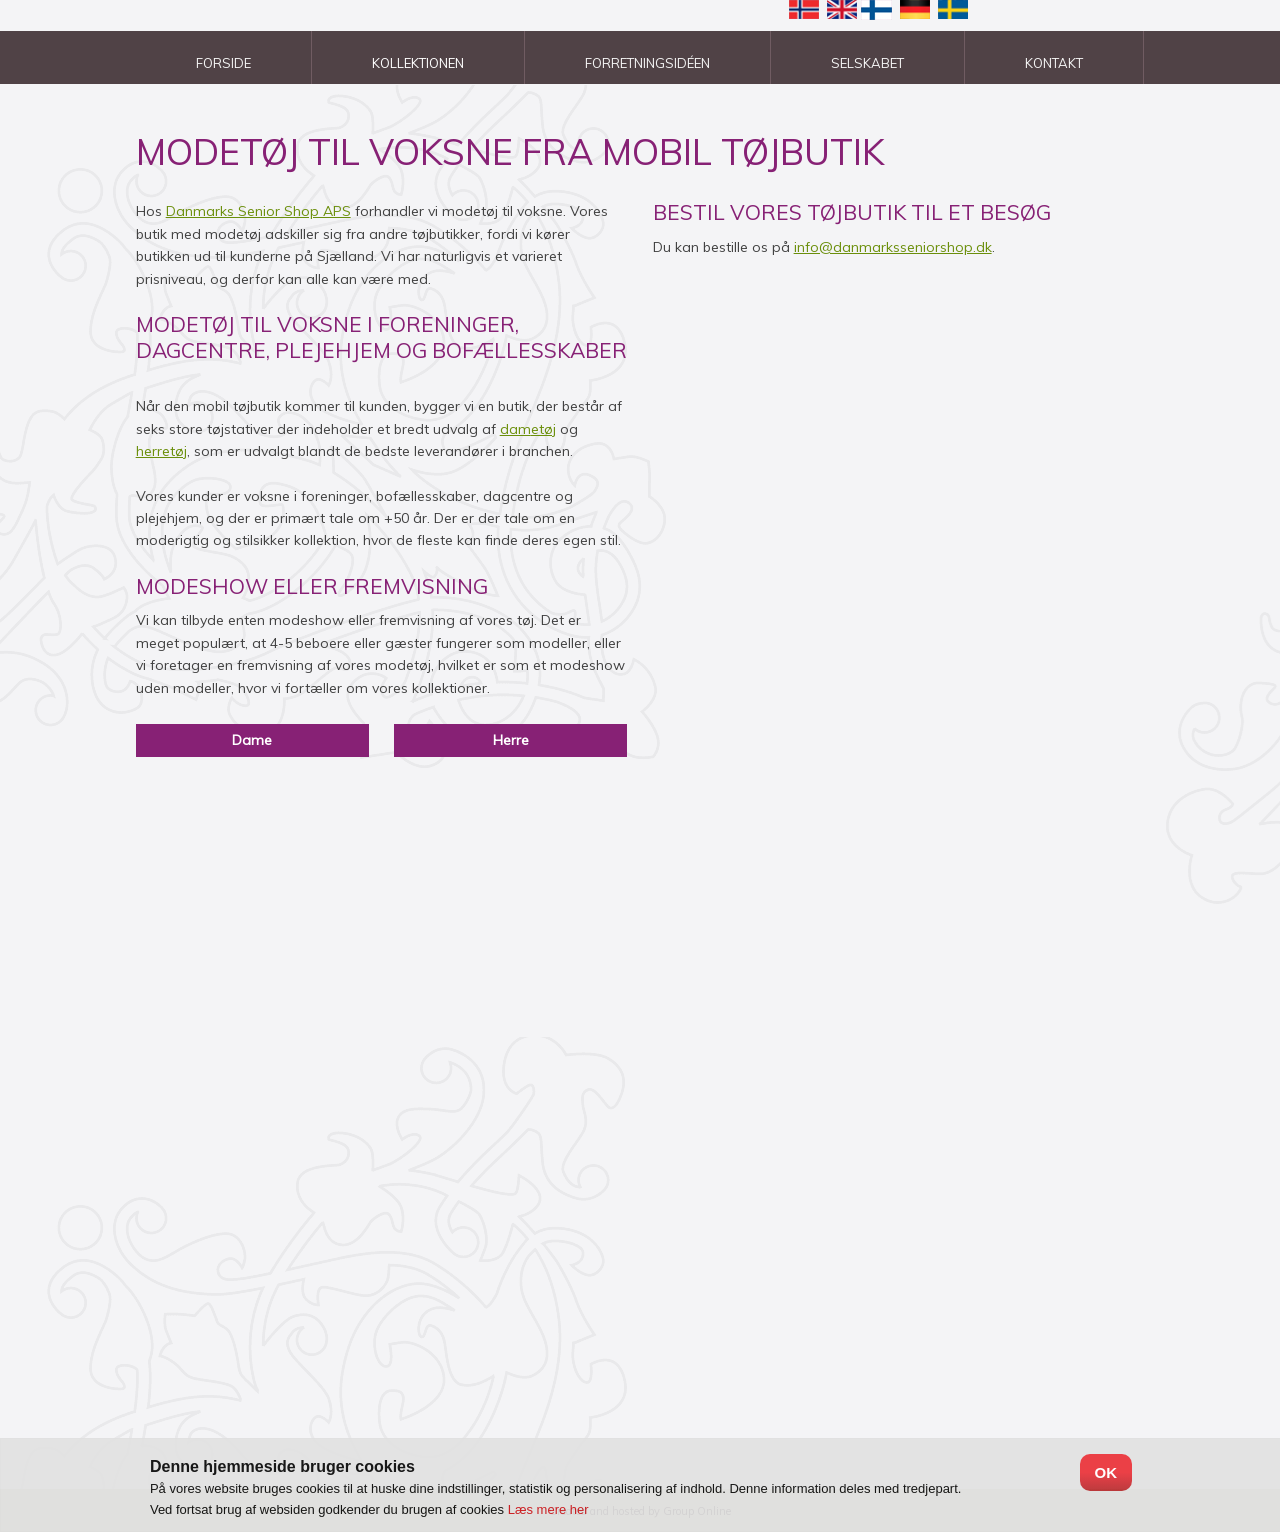 This screenshot has width=1280, height=1532. I want to click on Kontakt, so click(1054, 63).